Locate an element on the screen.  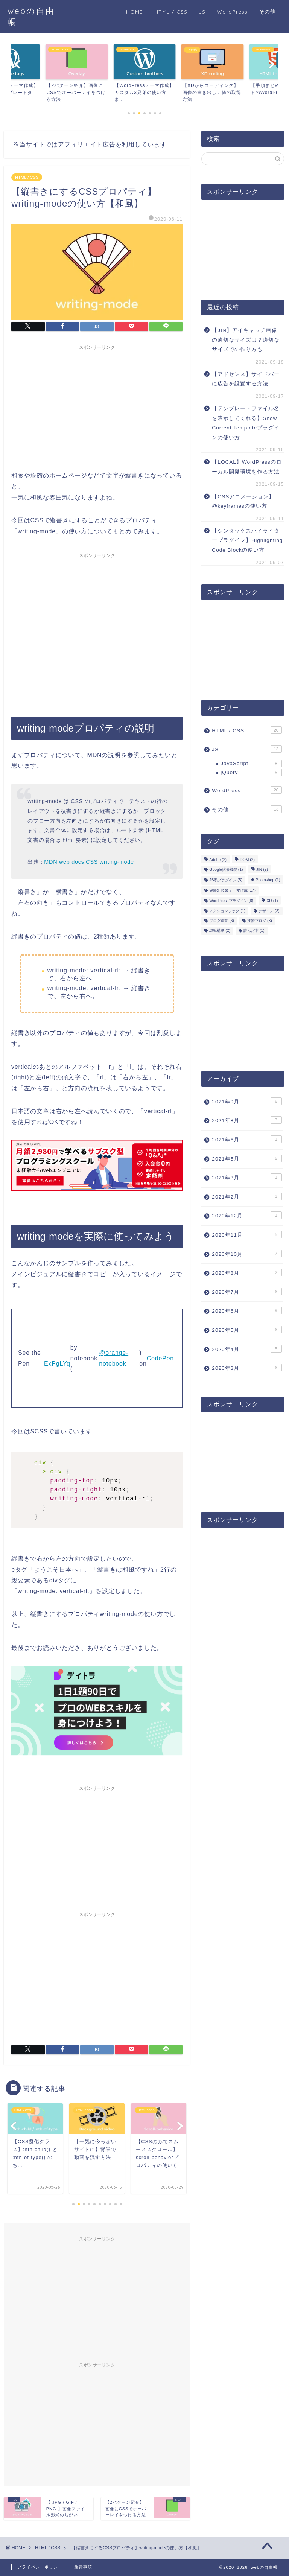
【CSSアニメーション】@keyframesの使い方 is located at coordinates (243, 501).